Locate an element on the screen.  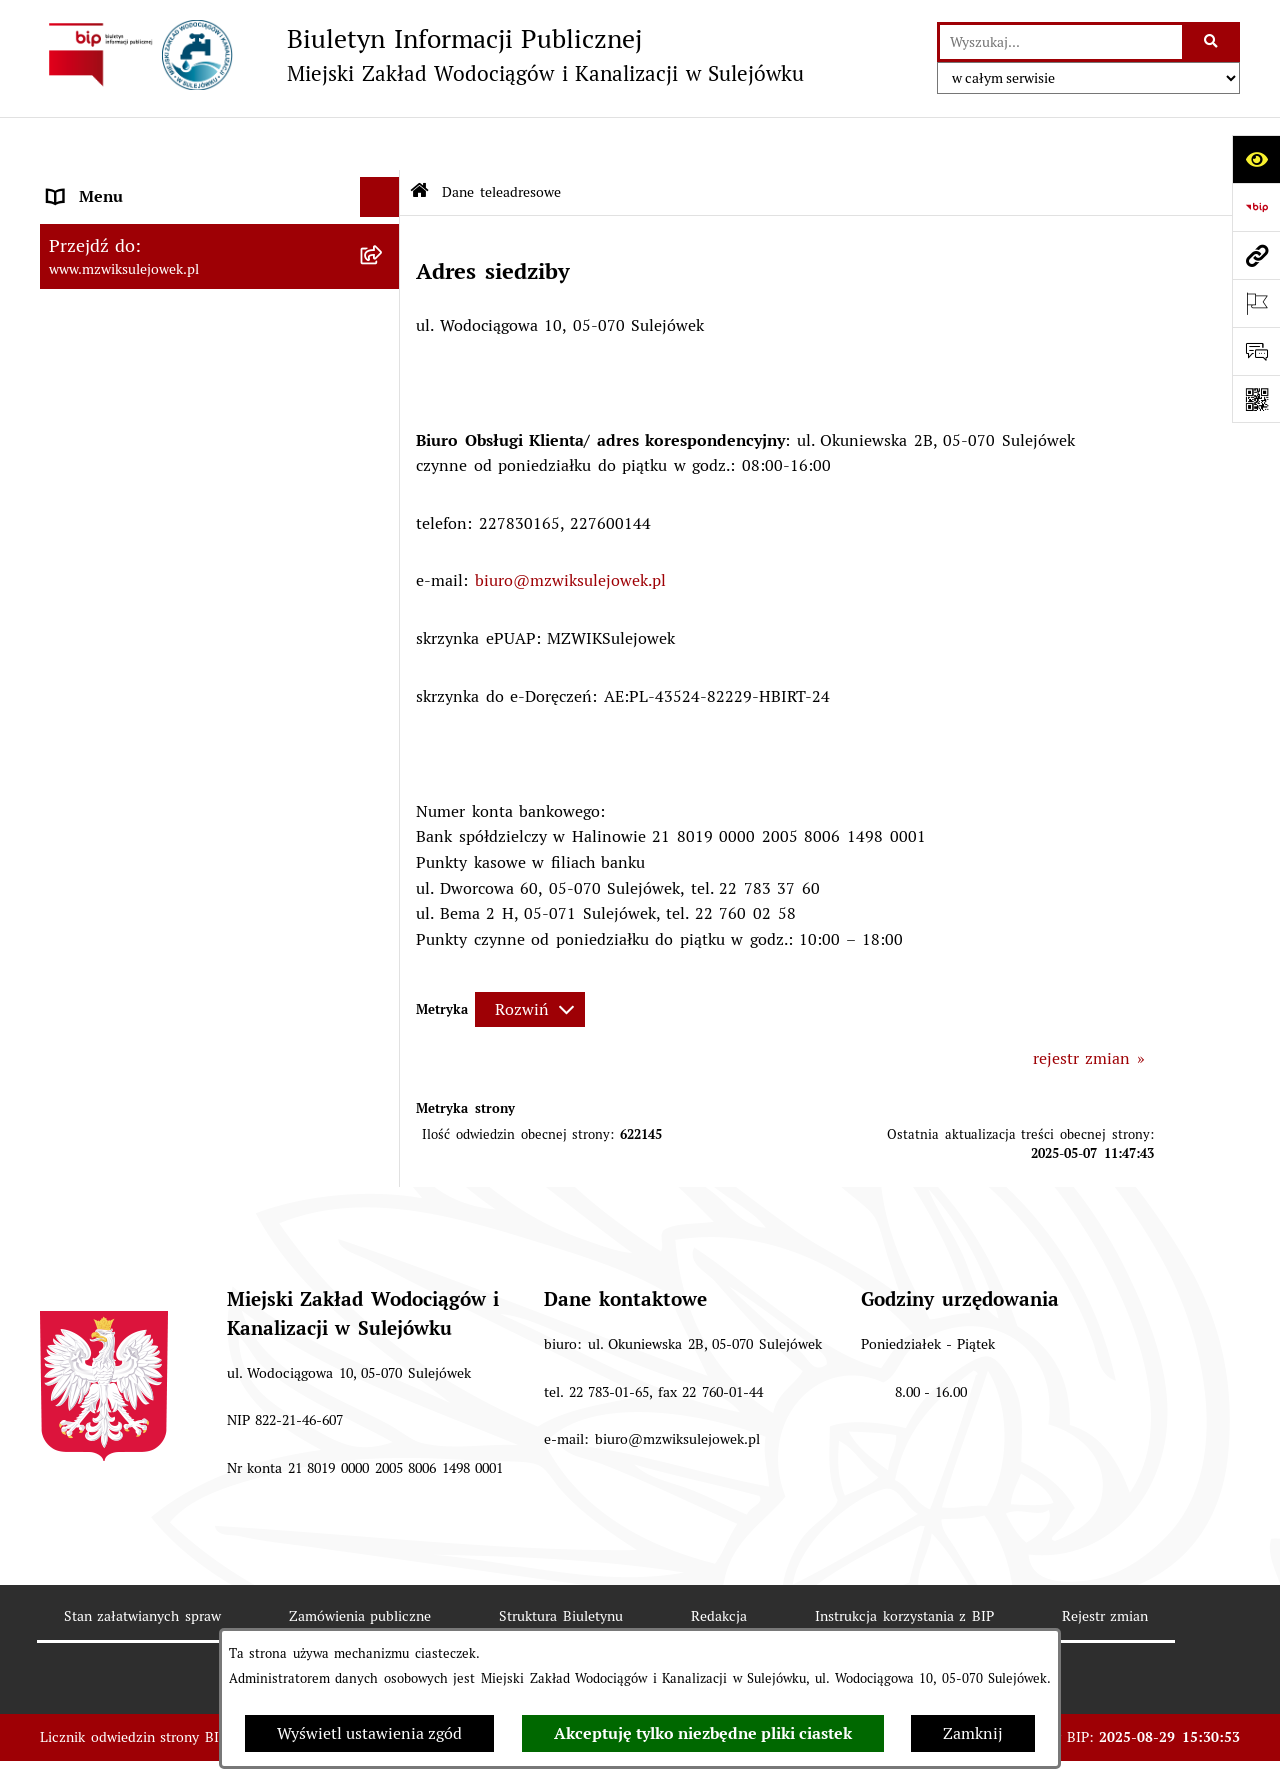
Druki obowiązujące [menuitem] is located at coordinates (119, 408).